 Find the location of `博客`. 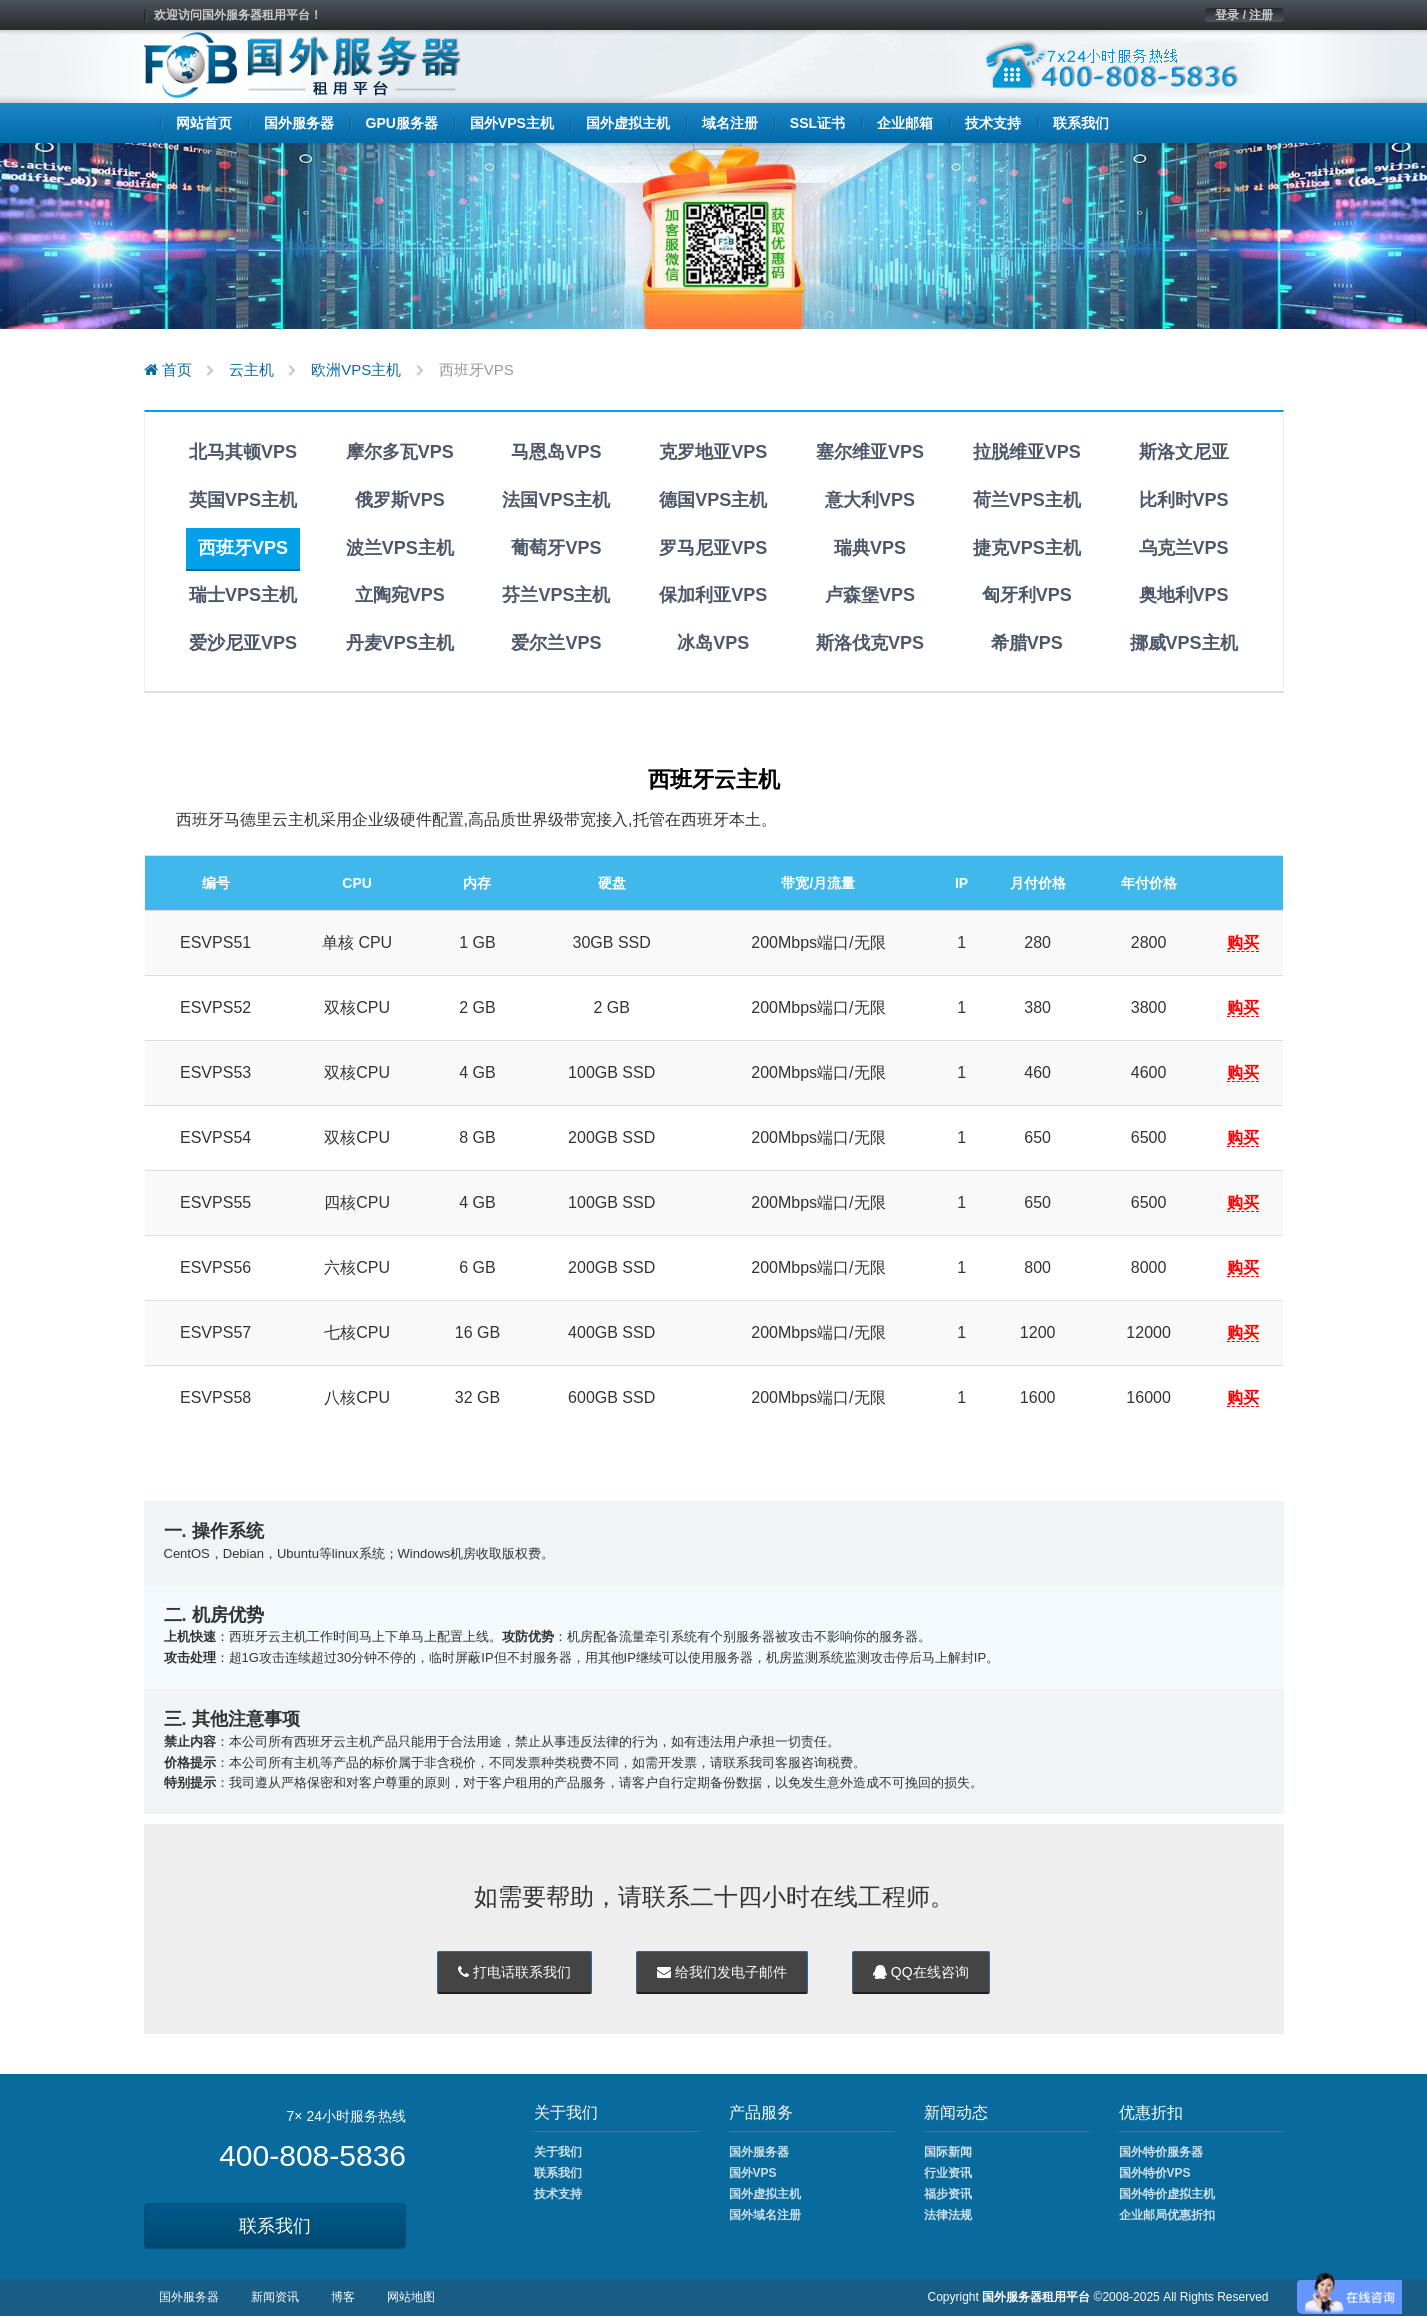

博客 is located at coordinates (343, 2297).